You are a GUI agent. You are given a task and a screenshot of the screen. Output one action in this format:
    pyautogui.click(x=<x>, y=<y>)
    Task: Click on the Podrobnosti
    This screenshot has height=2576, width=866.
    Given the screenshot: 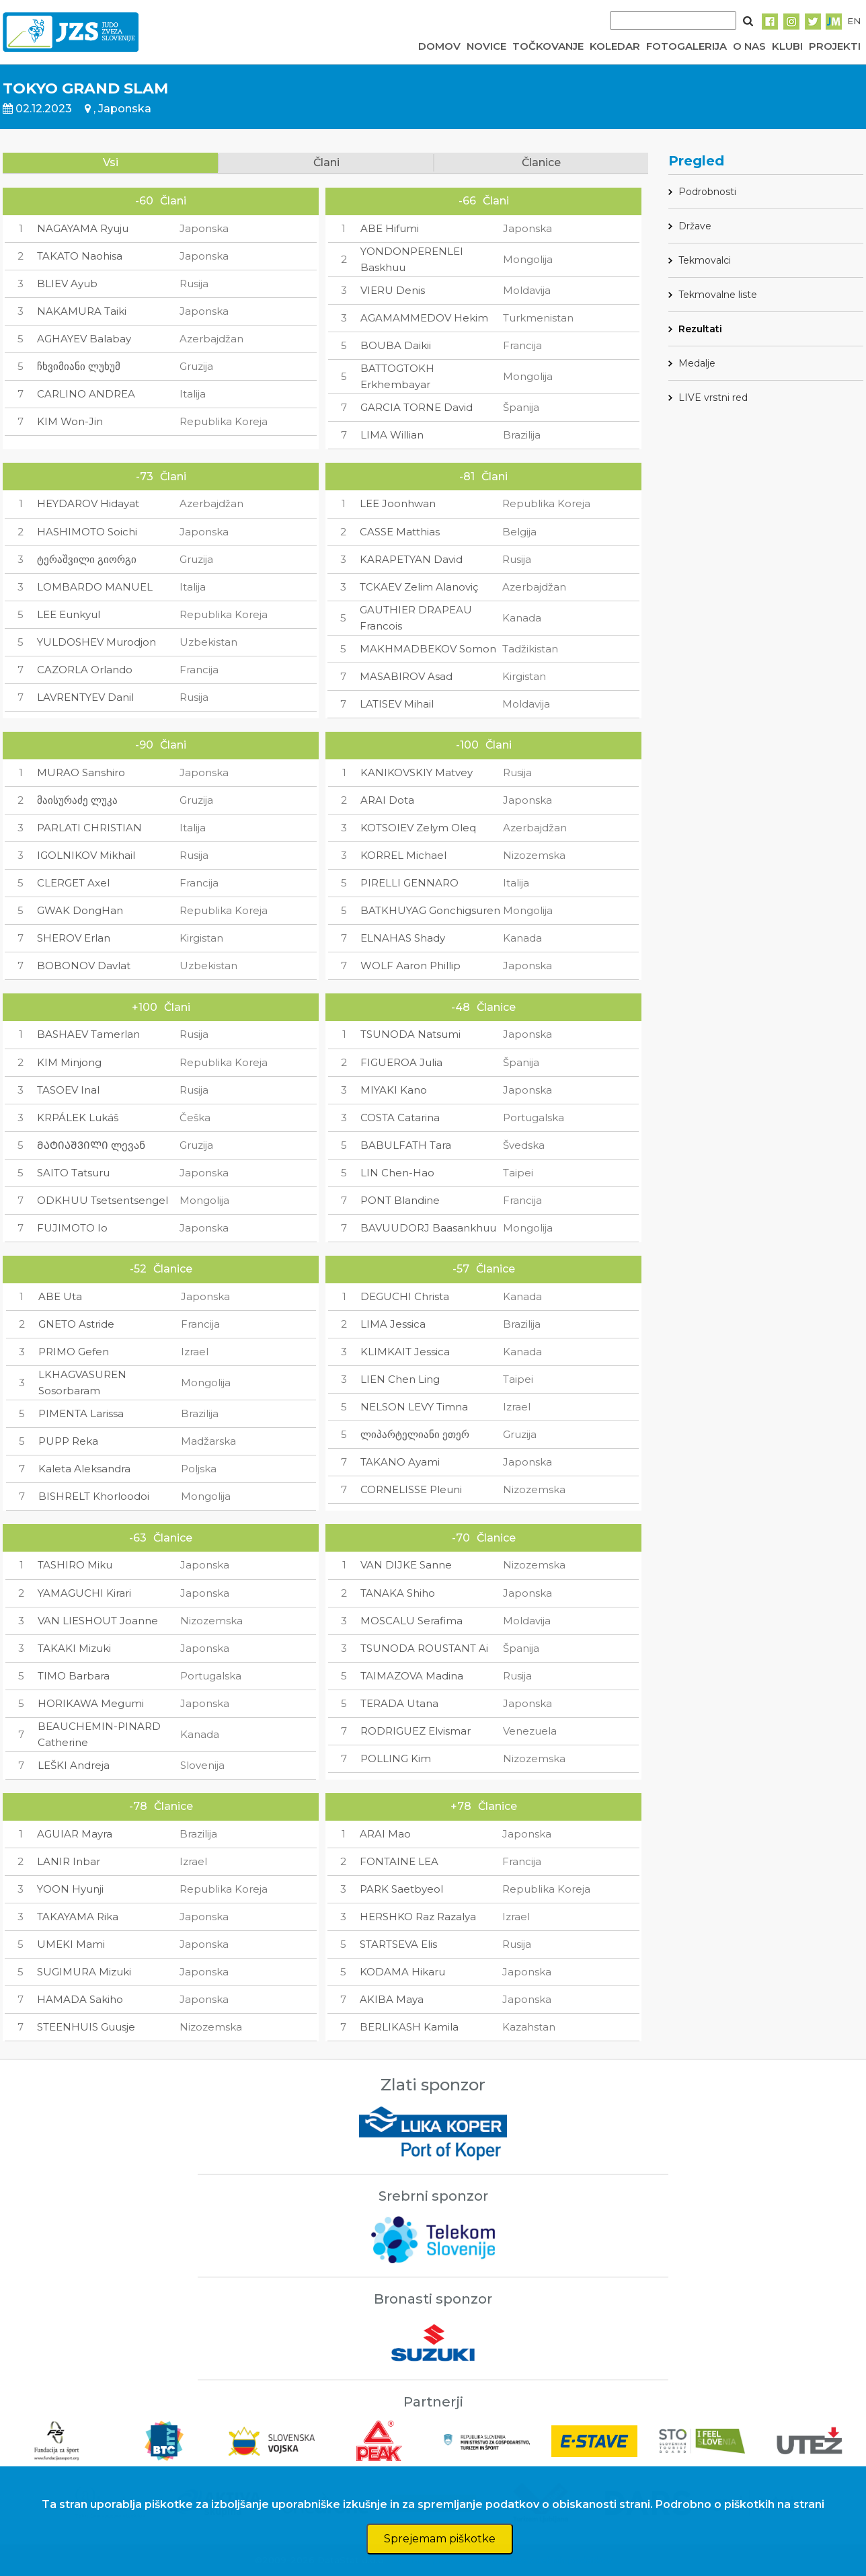 What is the action you would take?
    pyautogui.click(x=707, y=192)
    